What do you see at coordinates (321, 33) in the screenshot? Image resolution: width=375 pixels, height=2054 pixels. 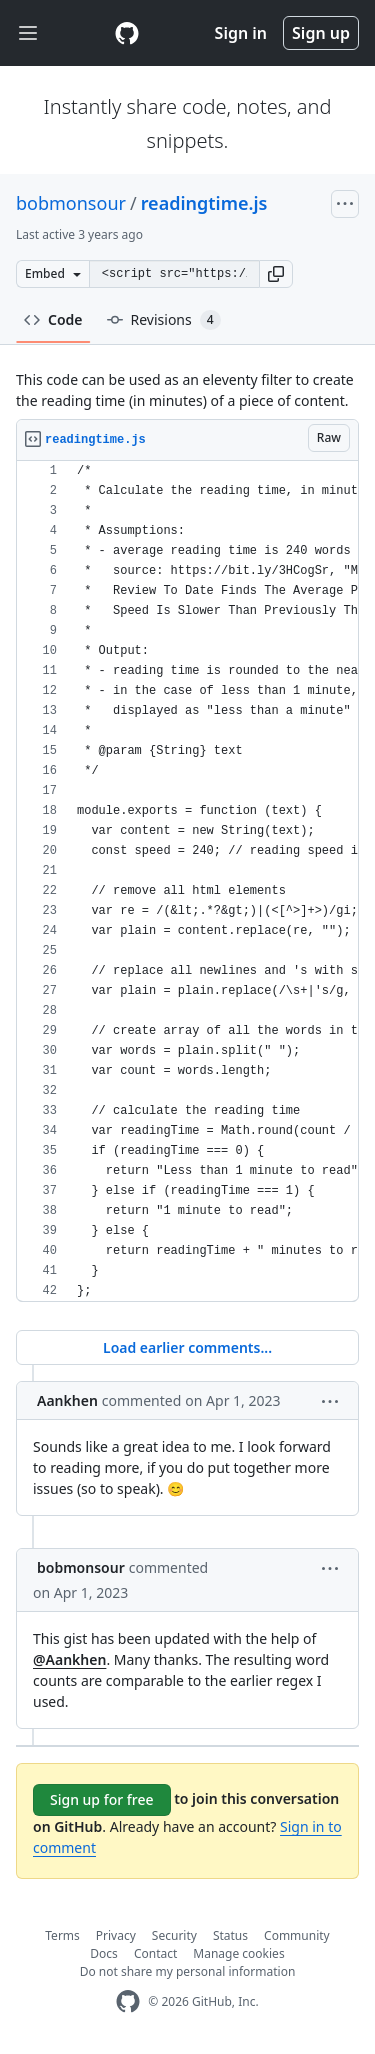 I see `Sign up` at bounding box center [321, 33].